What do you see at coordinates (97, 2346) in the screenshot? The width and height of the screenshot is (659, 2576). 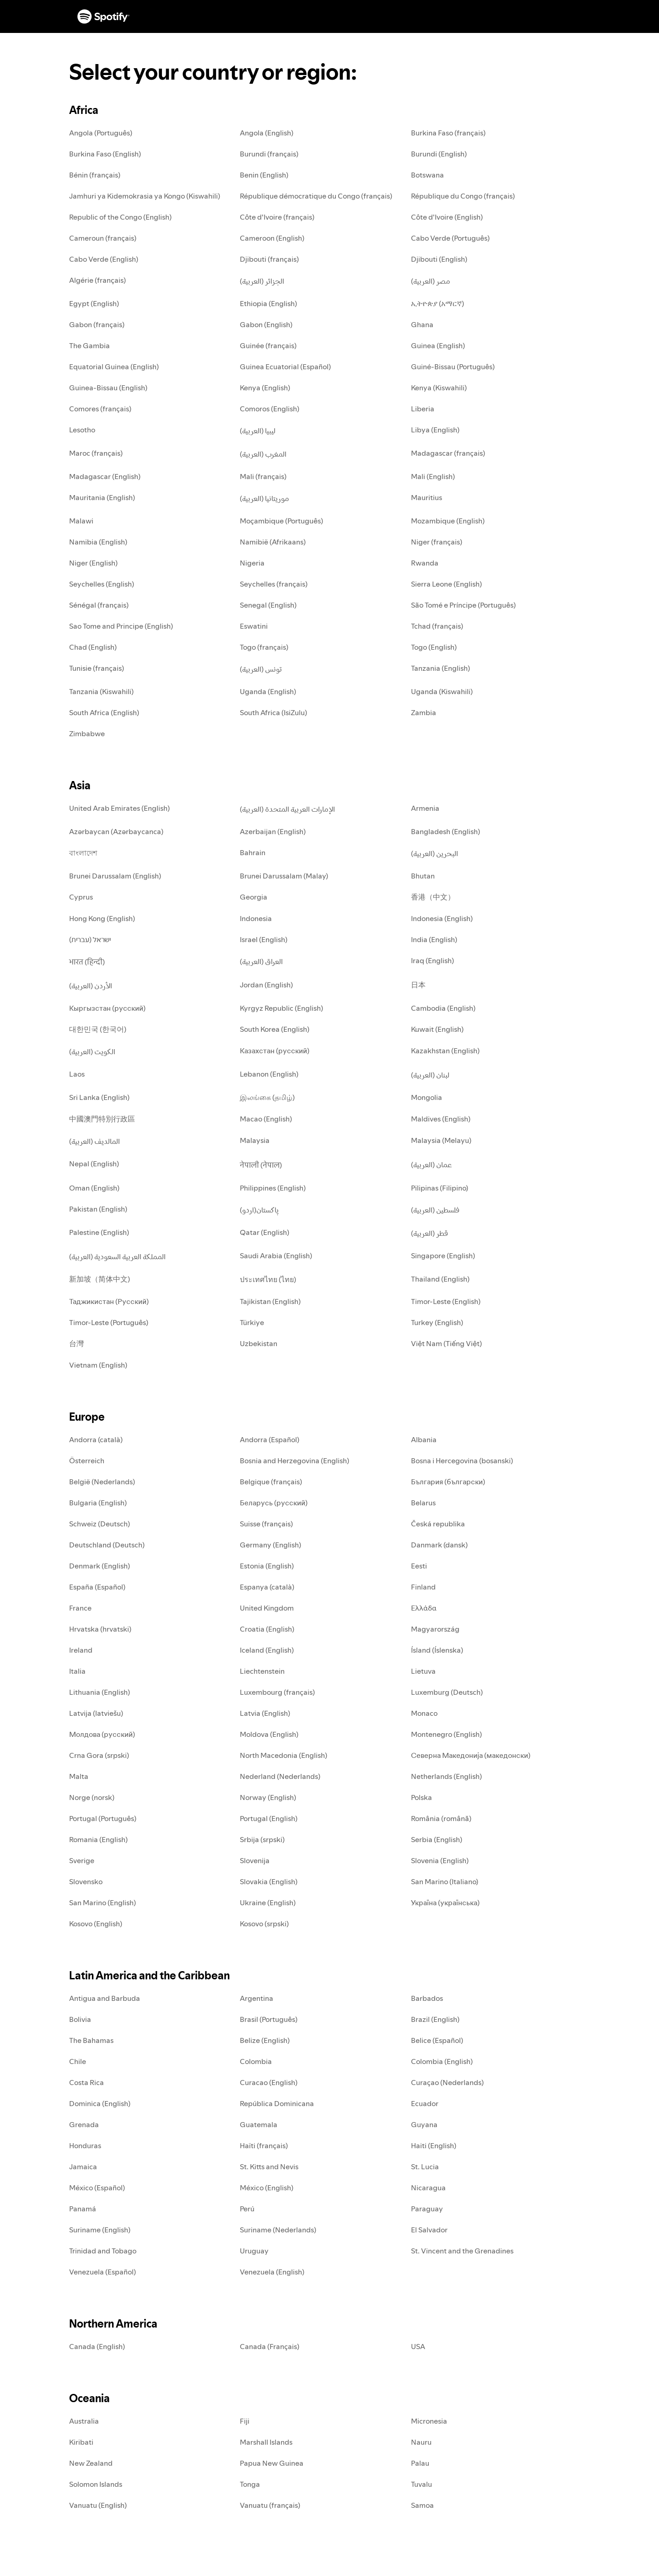 I see `Canada (English)` at bounding box center [97, 2346].